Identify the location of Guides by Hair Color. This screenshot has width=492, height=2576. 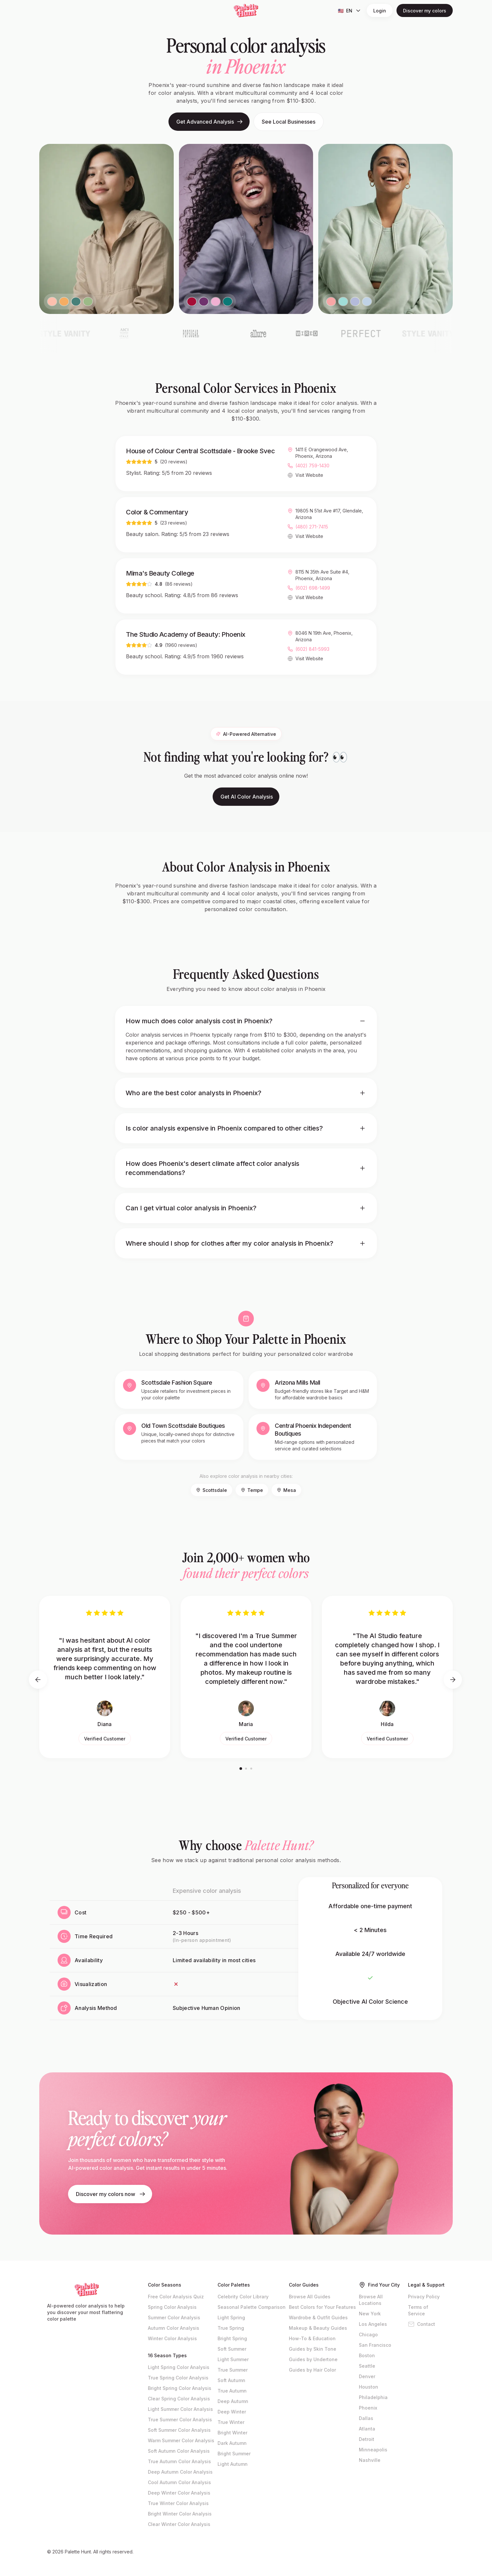
(312, 2370).